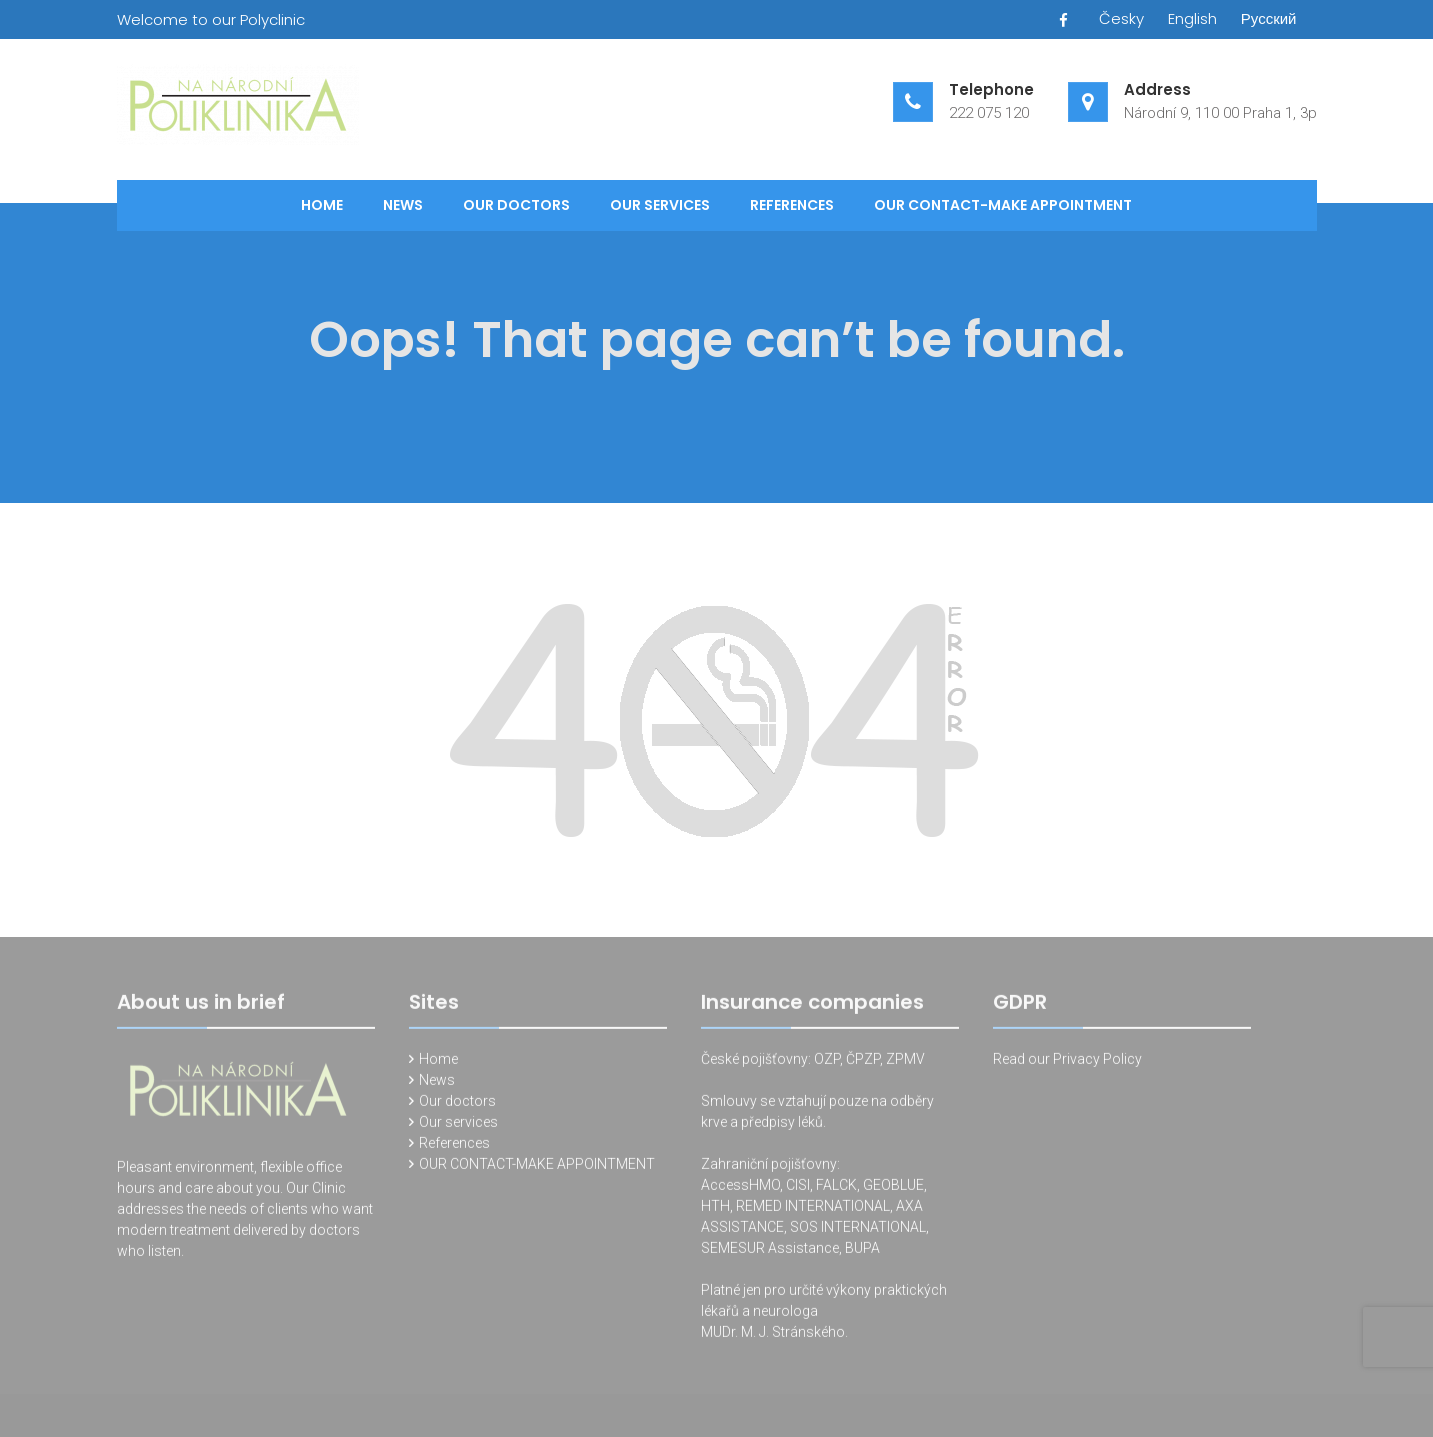  I want to click on Our services, so click(660, 205).